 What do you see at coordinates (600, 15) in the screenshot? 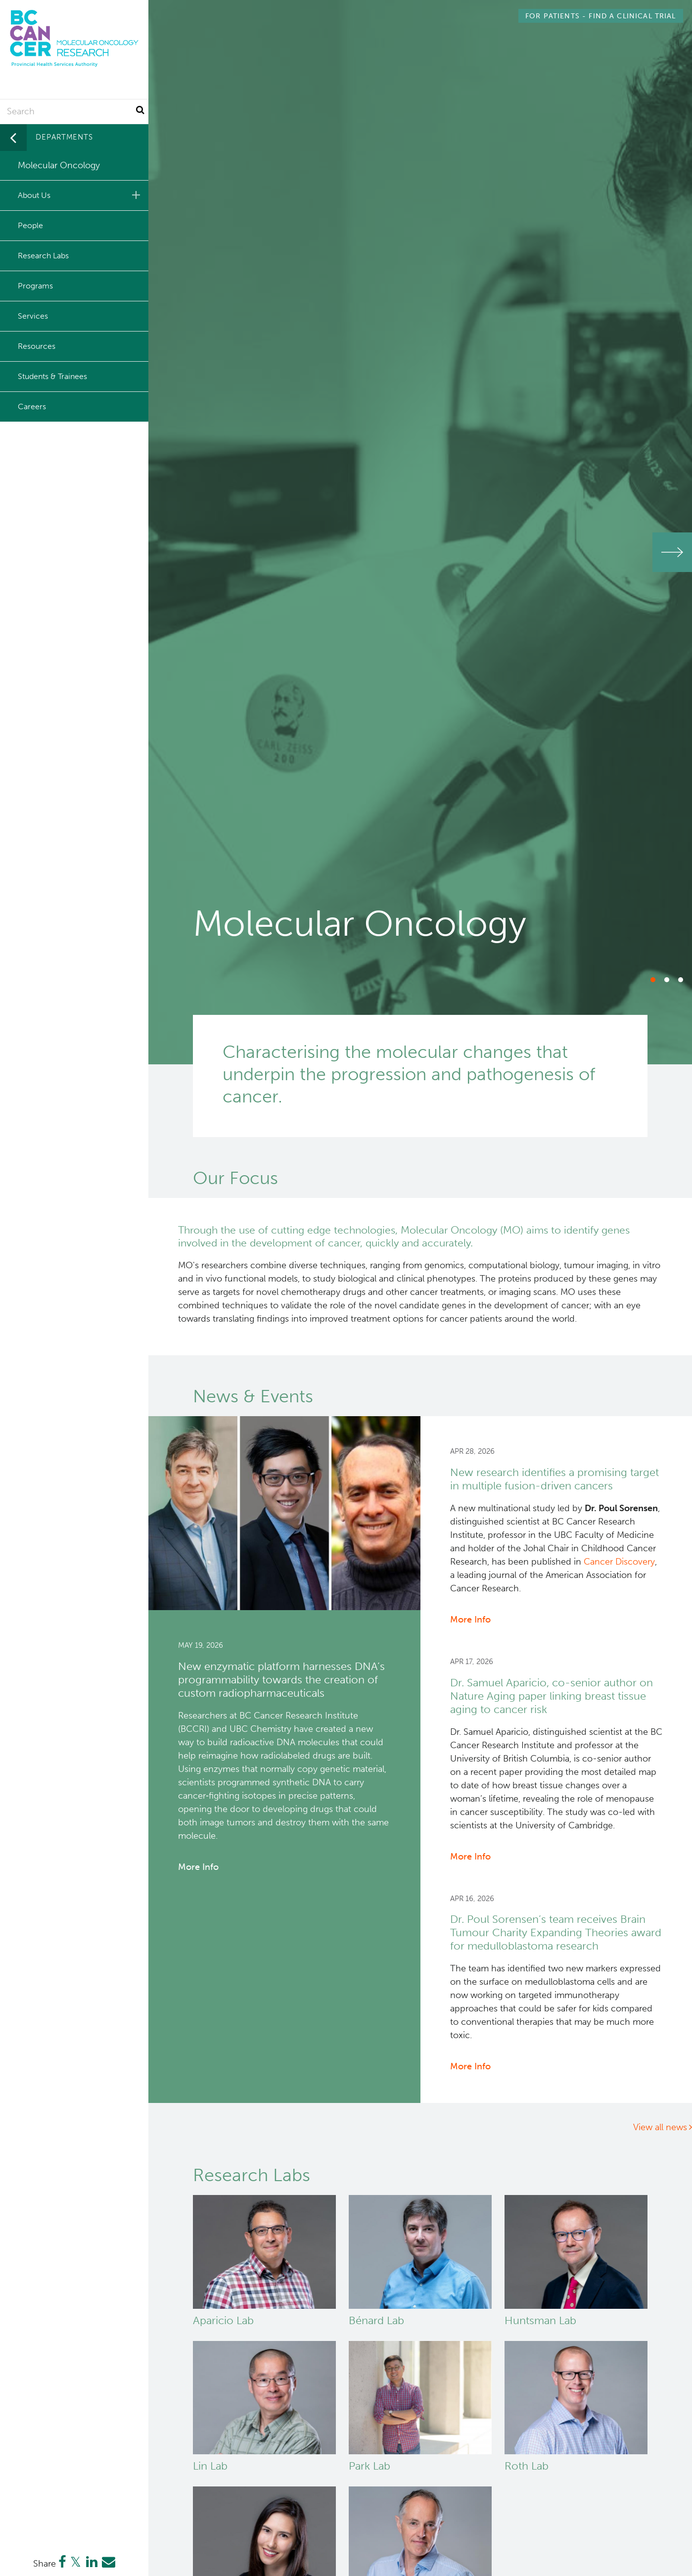
I see `Find a Clinical Trial` at bounding box center [600, 15].